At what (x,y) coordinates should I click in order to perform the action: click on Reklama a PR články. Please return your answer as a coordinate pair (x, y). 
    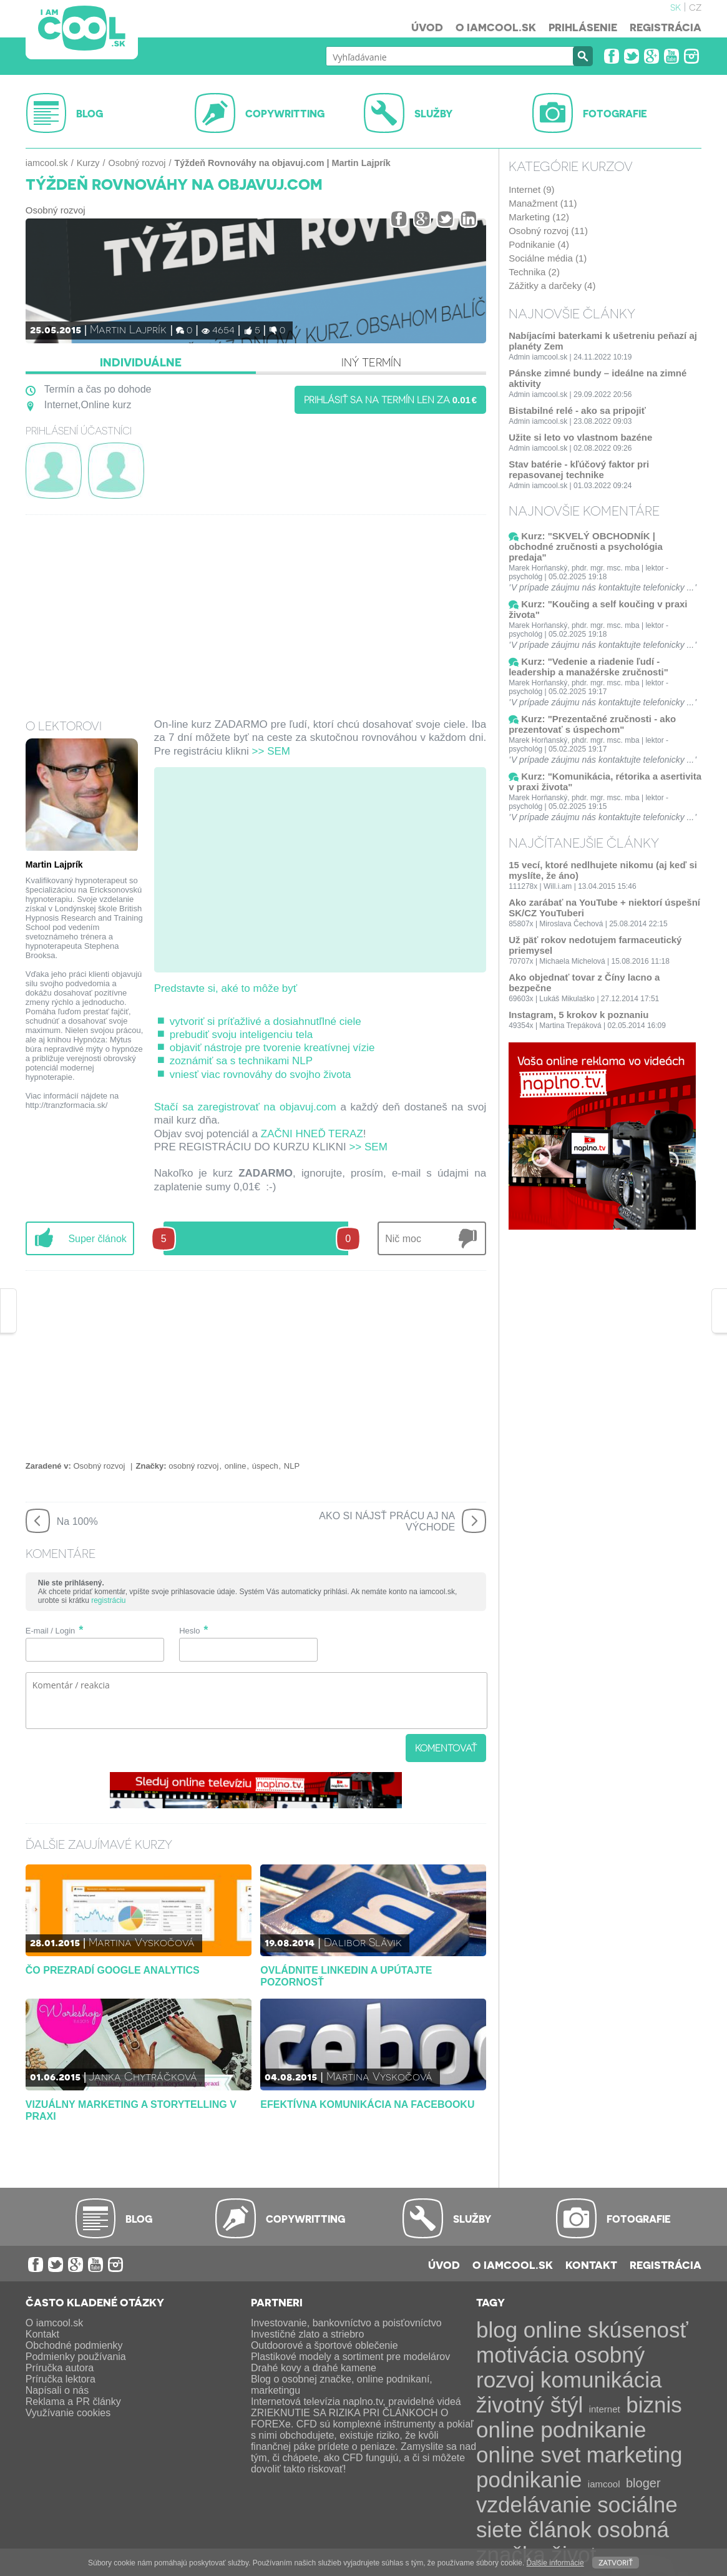
    Looking at the image, I should click on (73, 2401).